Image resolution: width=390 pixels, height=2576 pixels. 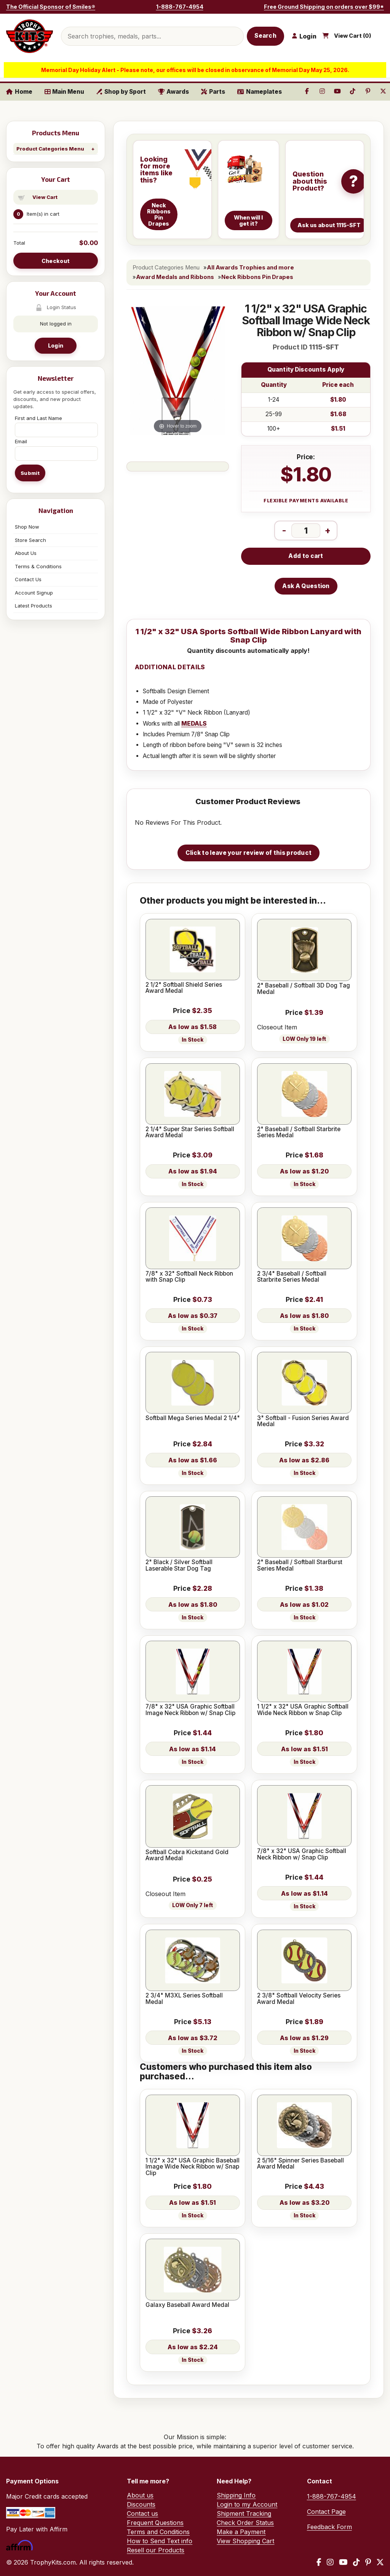 What do you see at coordinates (299, 1565) in the screenshot?
I see `2" Baseball / Softball StarBurst Series Medal` at bounding box center [299, 1565].